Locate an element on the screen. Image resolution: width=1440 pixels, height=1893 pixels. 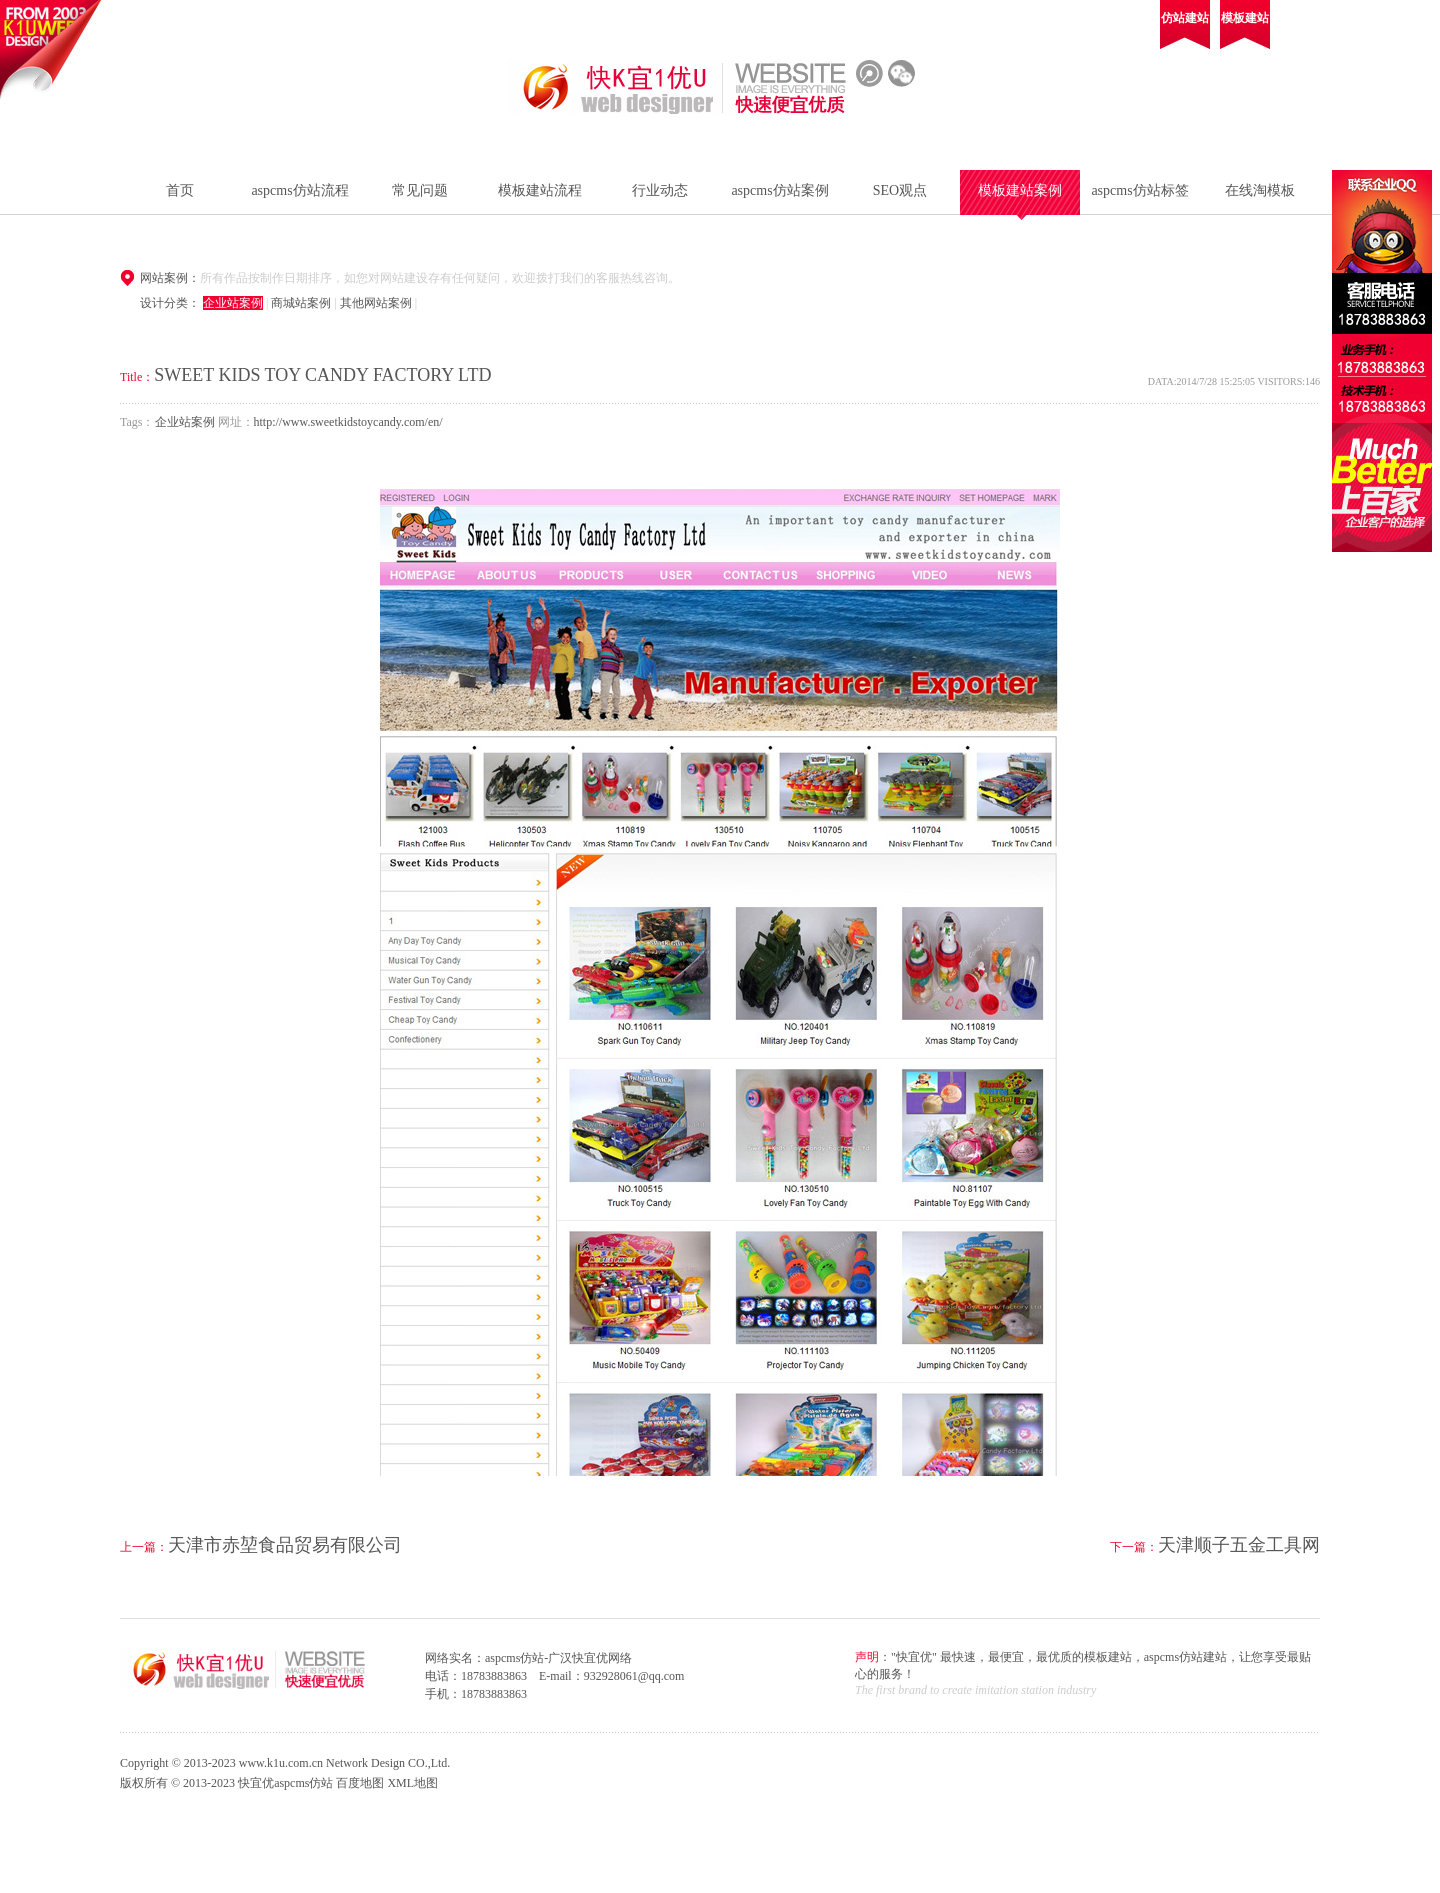
行业动态 is located at coordinates (660, 190).